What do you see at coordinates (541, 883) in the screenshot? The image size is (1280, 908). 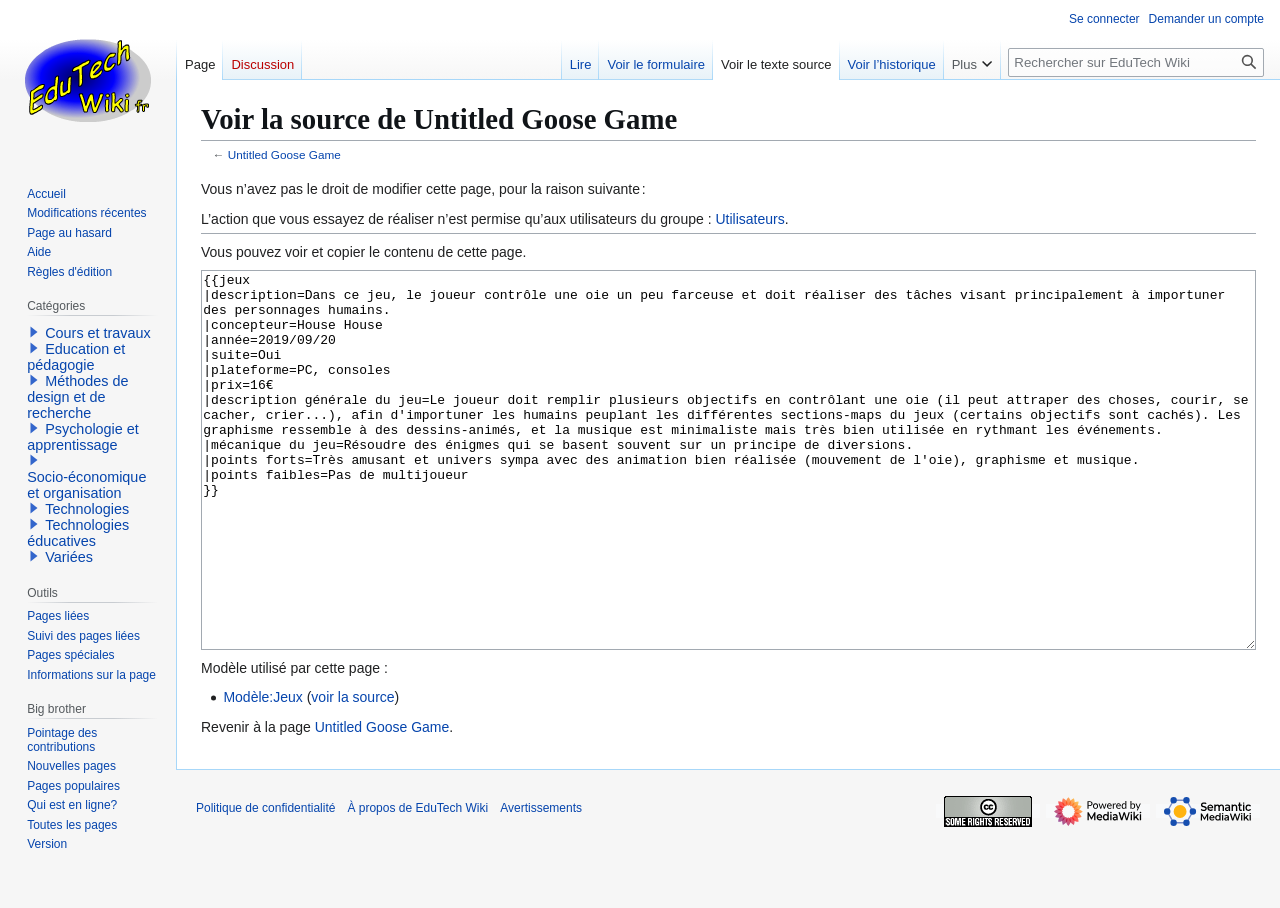 I see `Avertissements` at bounding box center [541, 883].